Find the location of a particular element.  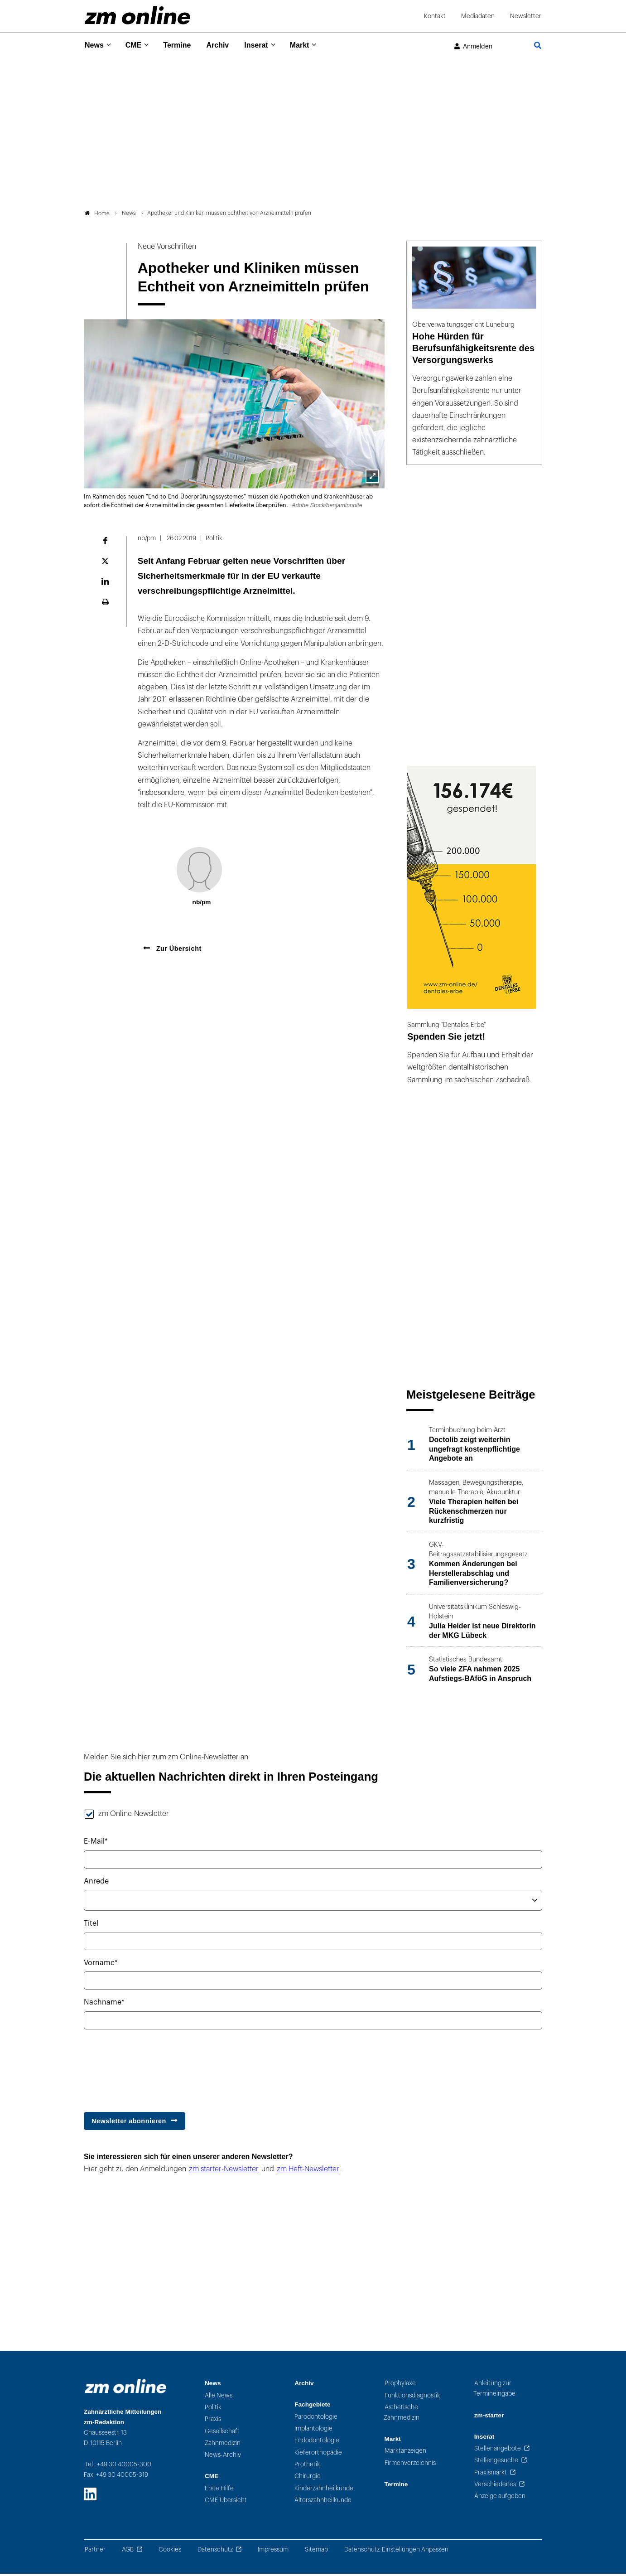

Archiv is located at coordinates (225, 45).